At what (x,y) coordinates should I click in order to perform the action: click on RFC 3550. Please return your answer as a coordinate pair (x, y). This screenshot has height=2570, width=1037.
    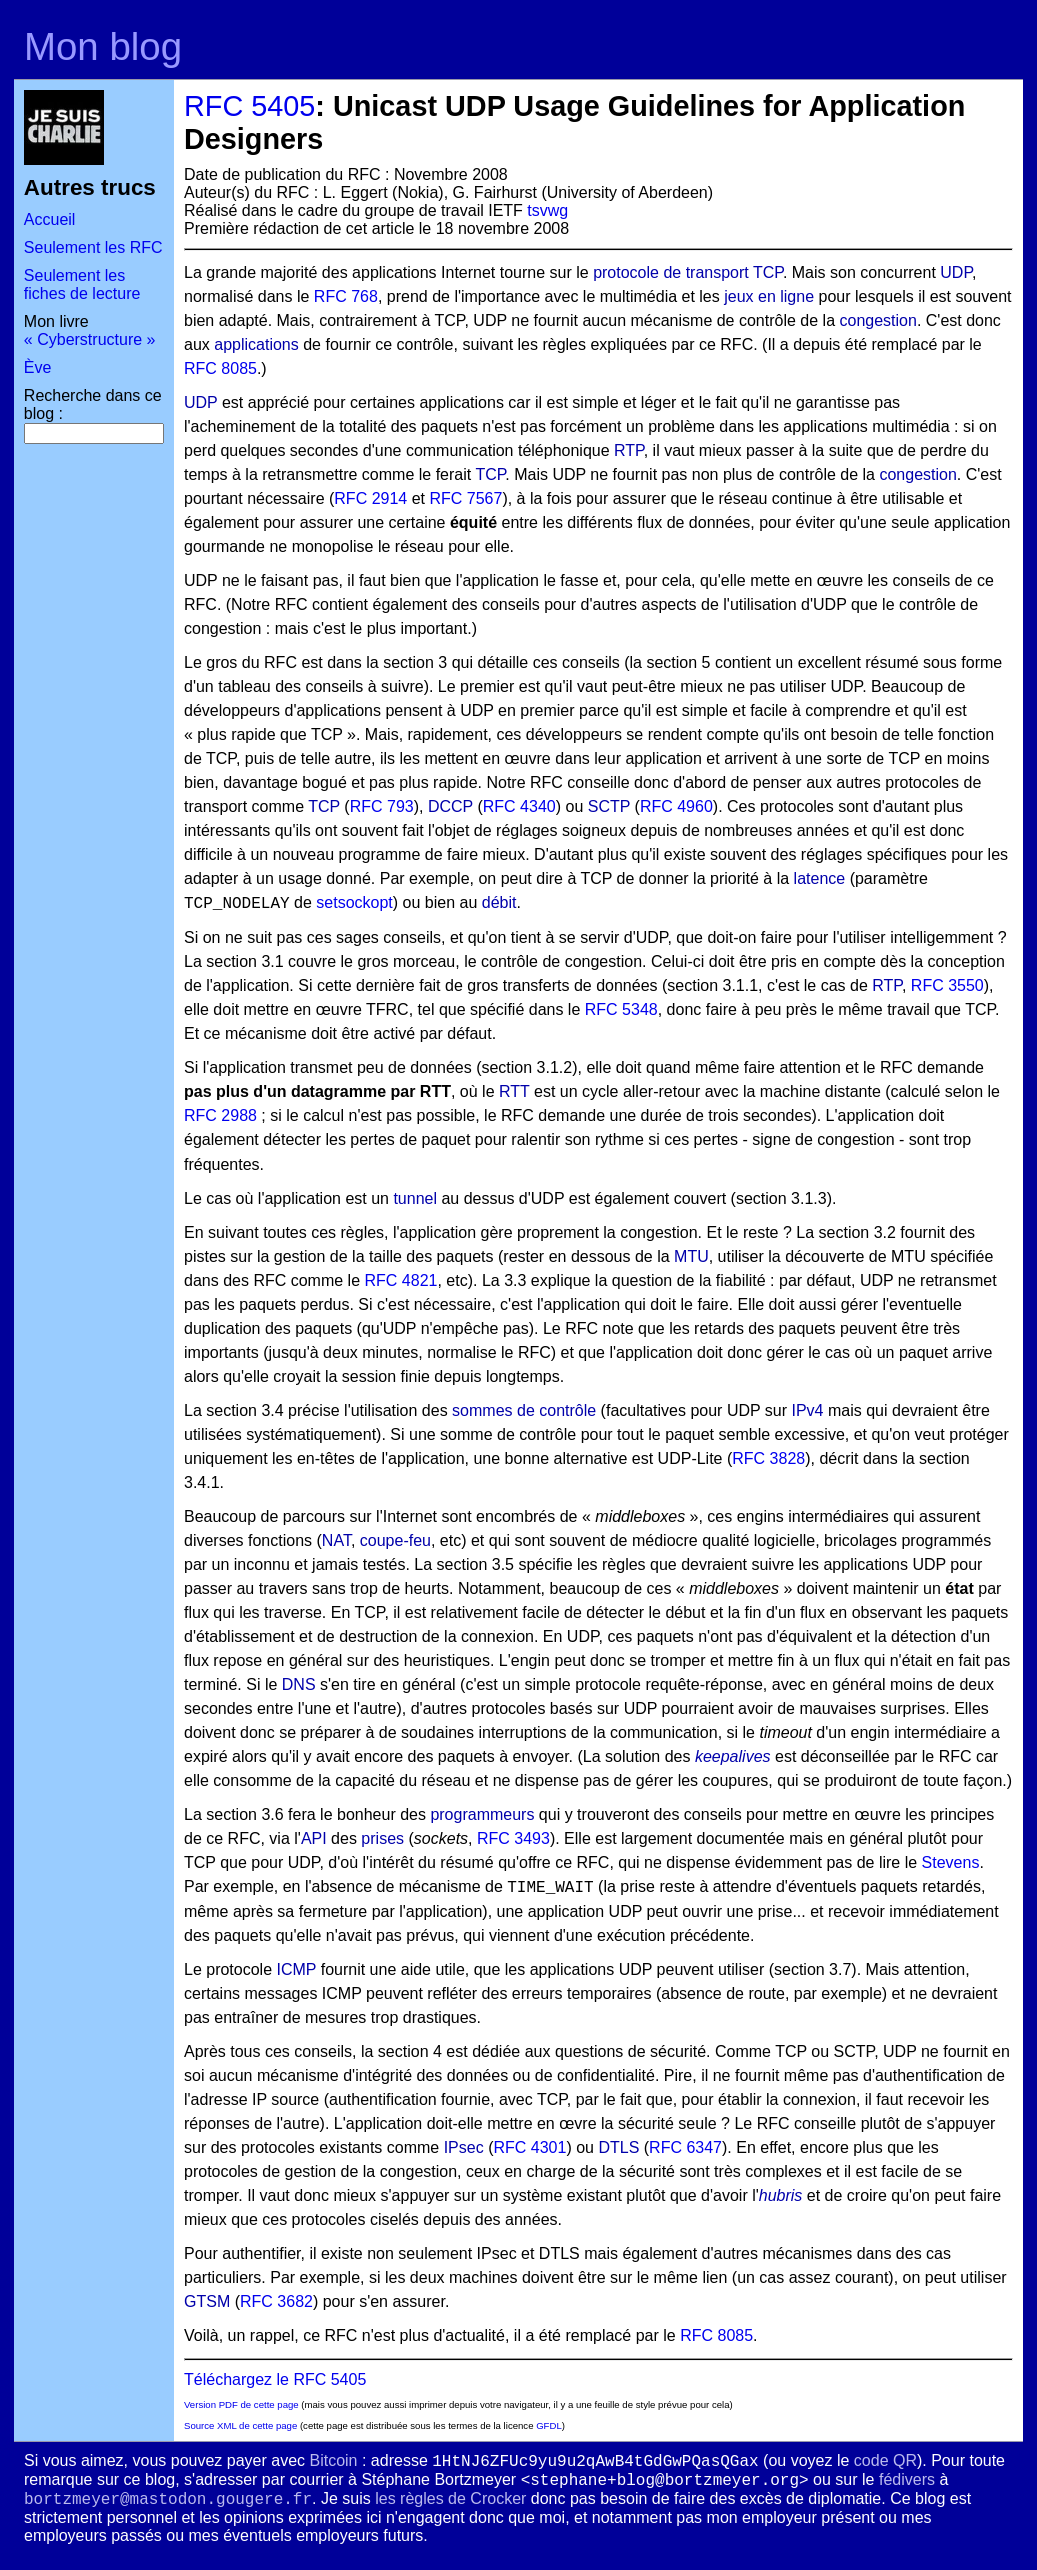
    Looking at the image, I should click on (947, 985).